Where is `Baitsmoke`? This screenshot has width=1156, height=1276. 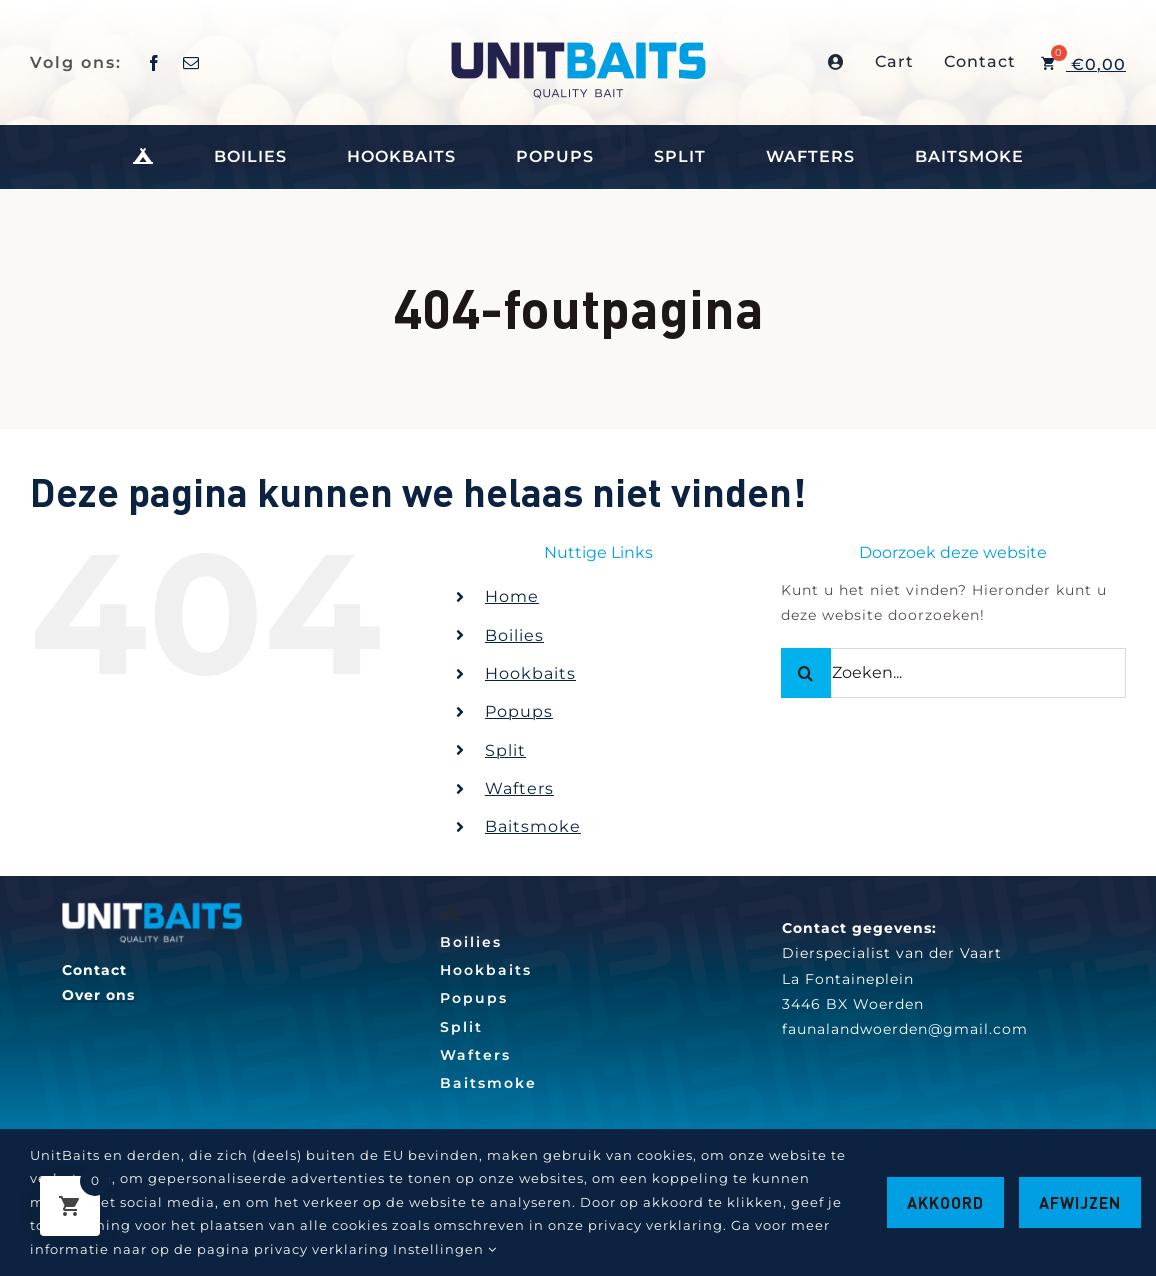
Baitsmoke is located at coordinates (533, 826).